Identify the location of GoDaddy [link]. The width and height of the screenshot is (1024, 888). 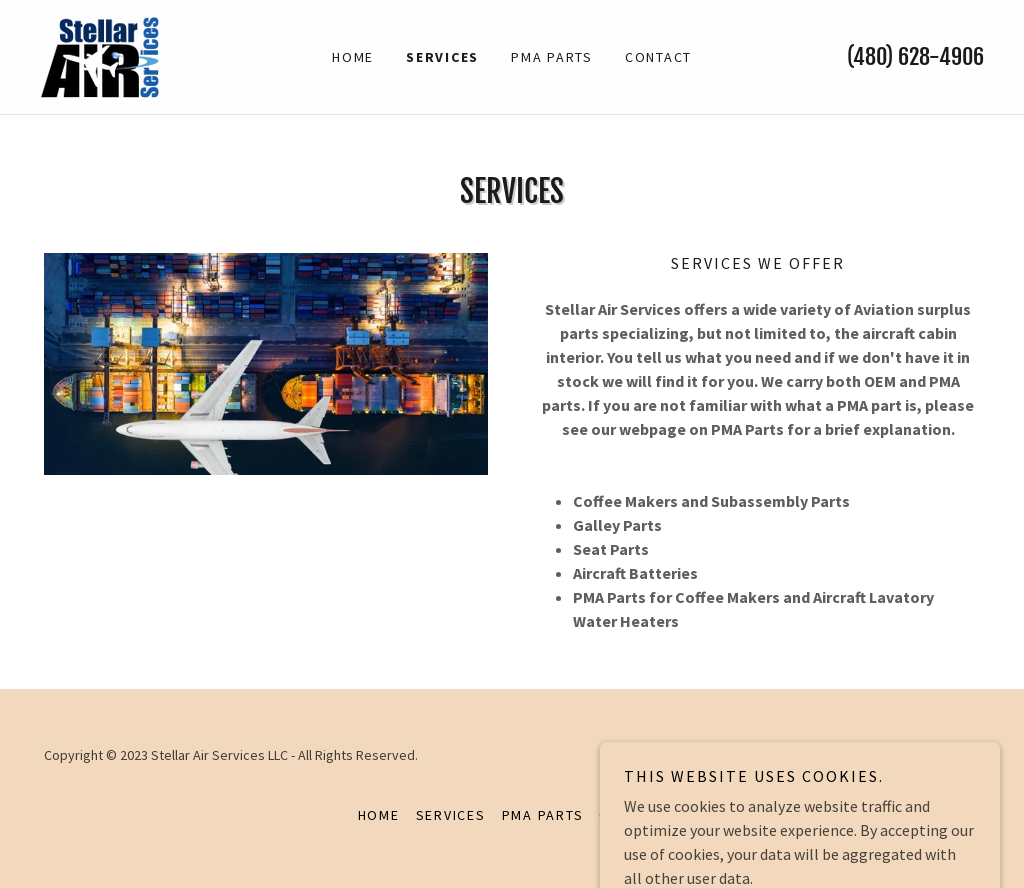
(952, 755).